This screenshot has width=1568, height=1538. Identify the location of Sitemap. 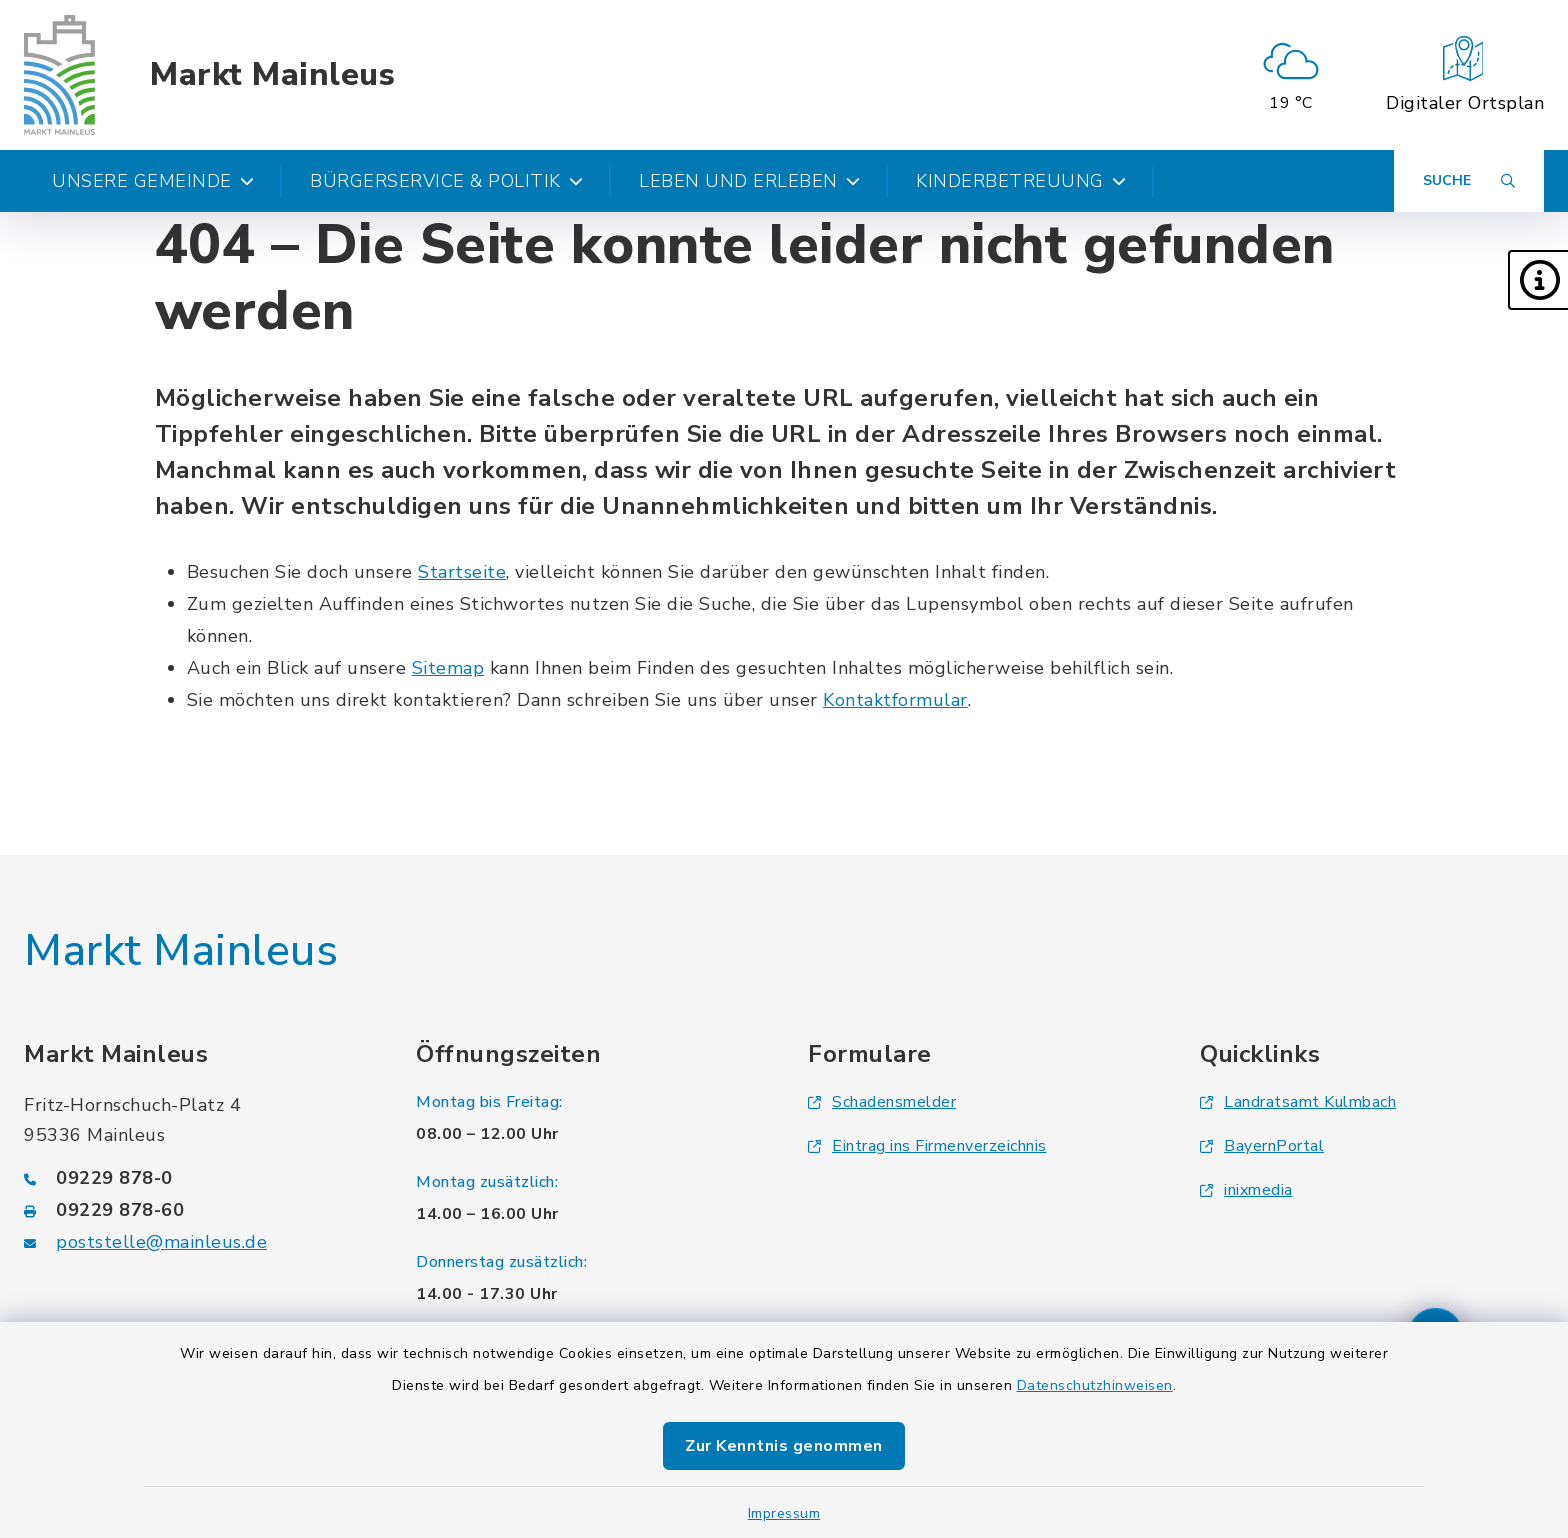
(448, 668).